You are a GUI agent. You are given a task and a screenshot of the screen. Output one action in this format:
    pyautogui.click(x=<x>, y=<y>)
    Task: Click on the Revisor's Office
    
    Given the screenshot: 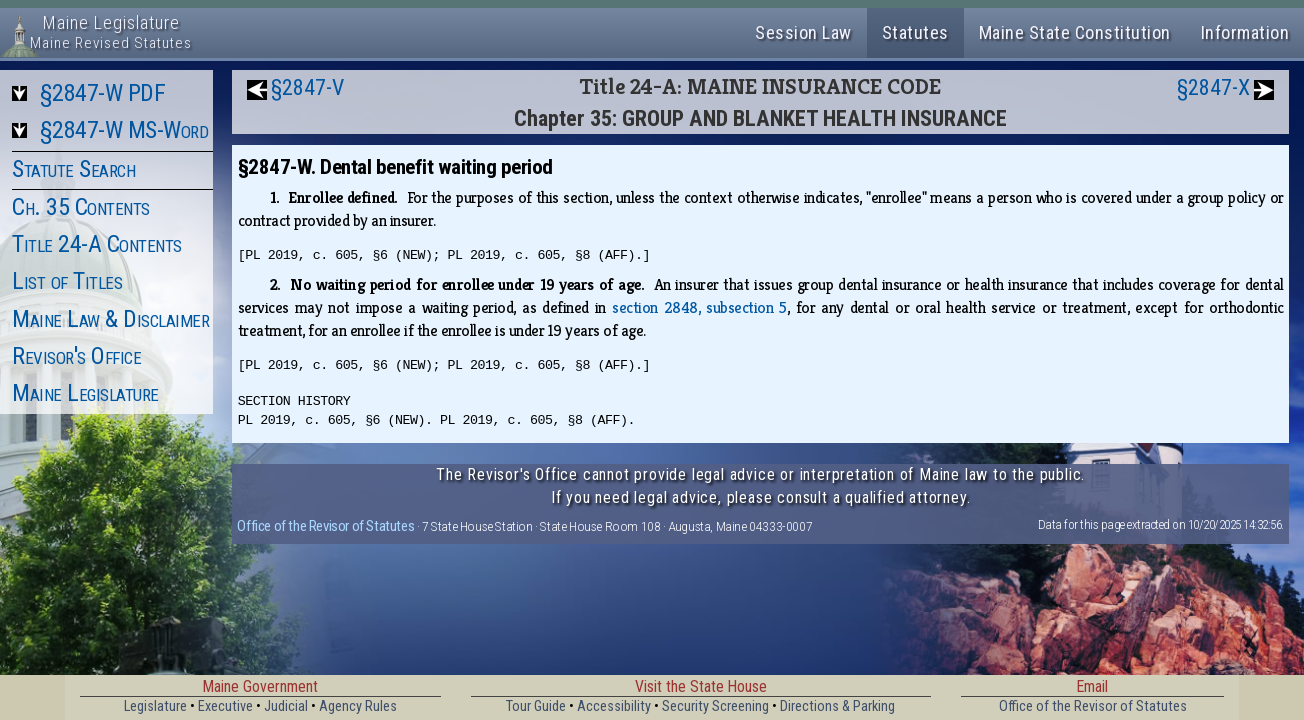 What is the action you would take?
    pyautogui.click(x=76, y=356)
    